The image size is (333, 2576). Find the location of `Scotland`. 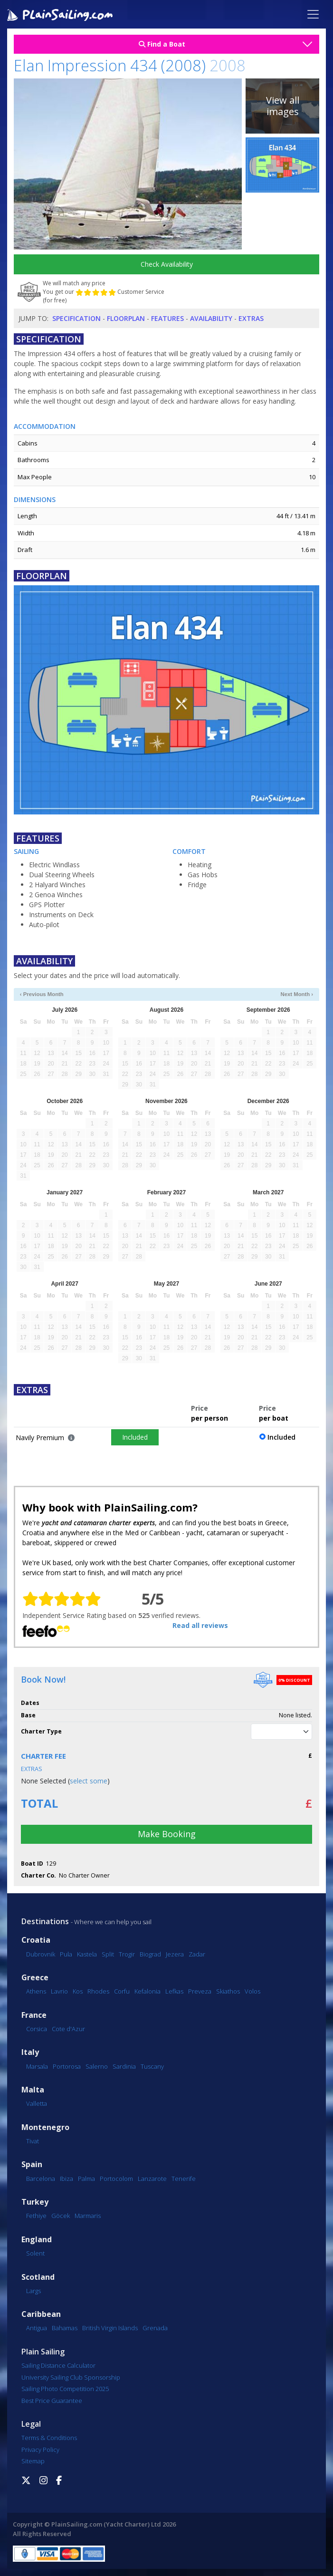

Scotland is located at coordinates (38, 2277).